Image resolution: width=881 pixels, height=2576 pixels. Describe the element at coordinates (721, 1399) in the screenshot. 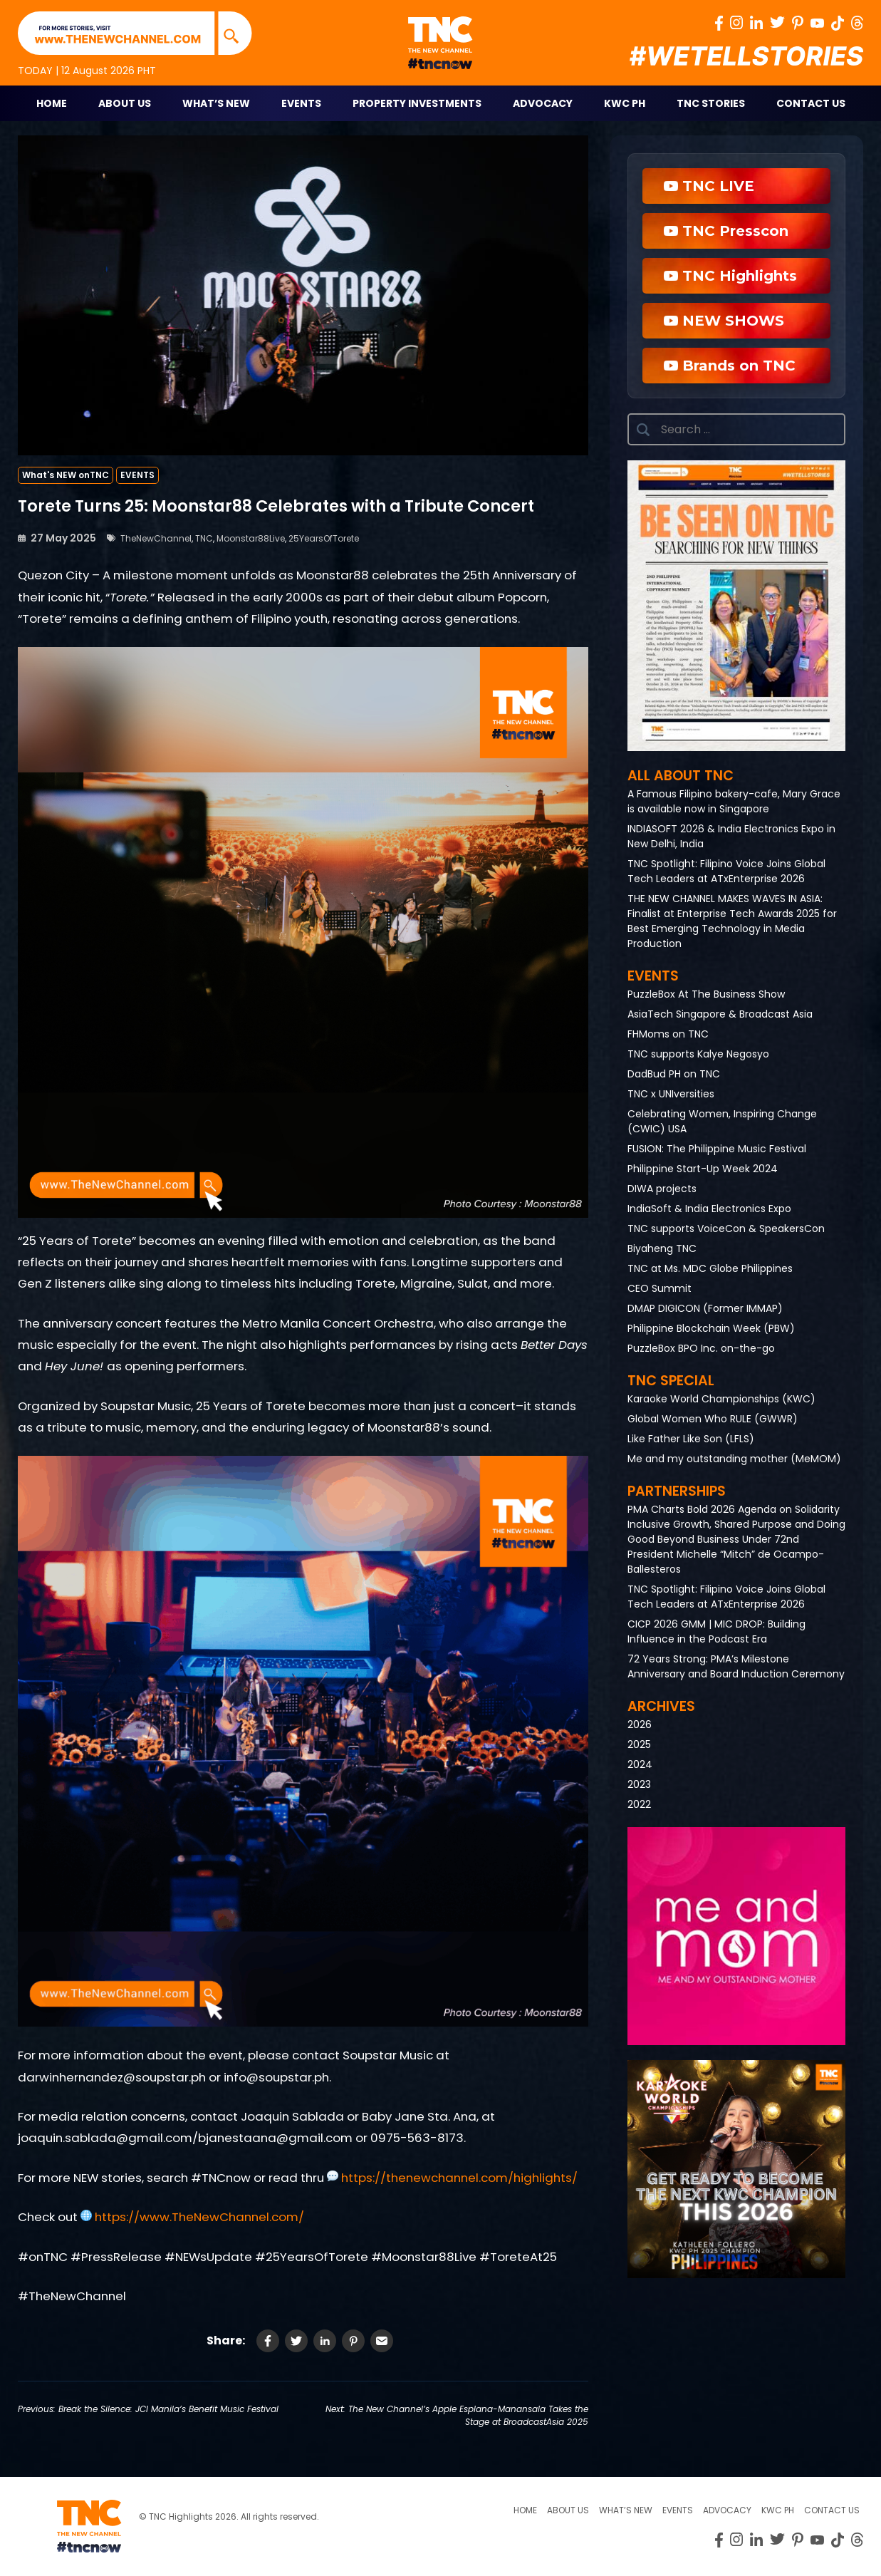

I see `Karaoke World Championships (KWC)` at that location.